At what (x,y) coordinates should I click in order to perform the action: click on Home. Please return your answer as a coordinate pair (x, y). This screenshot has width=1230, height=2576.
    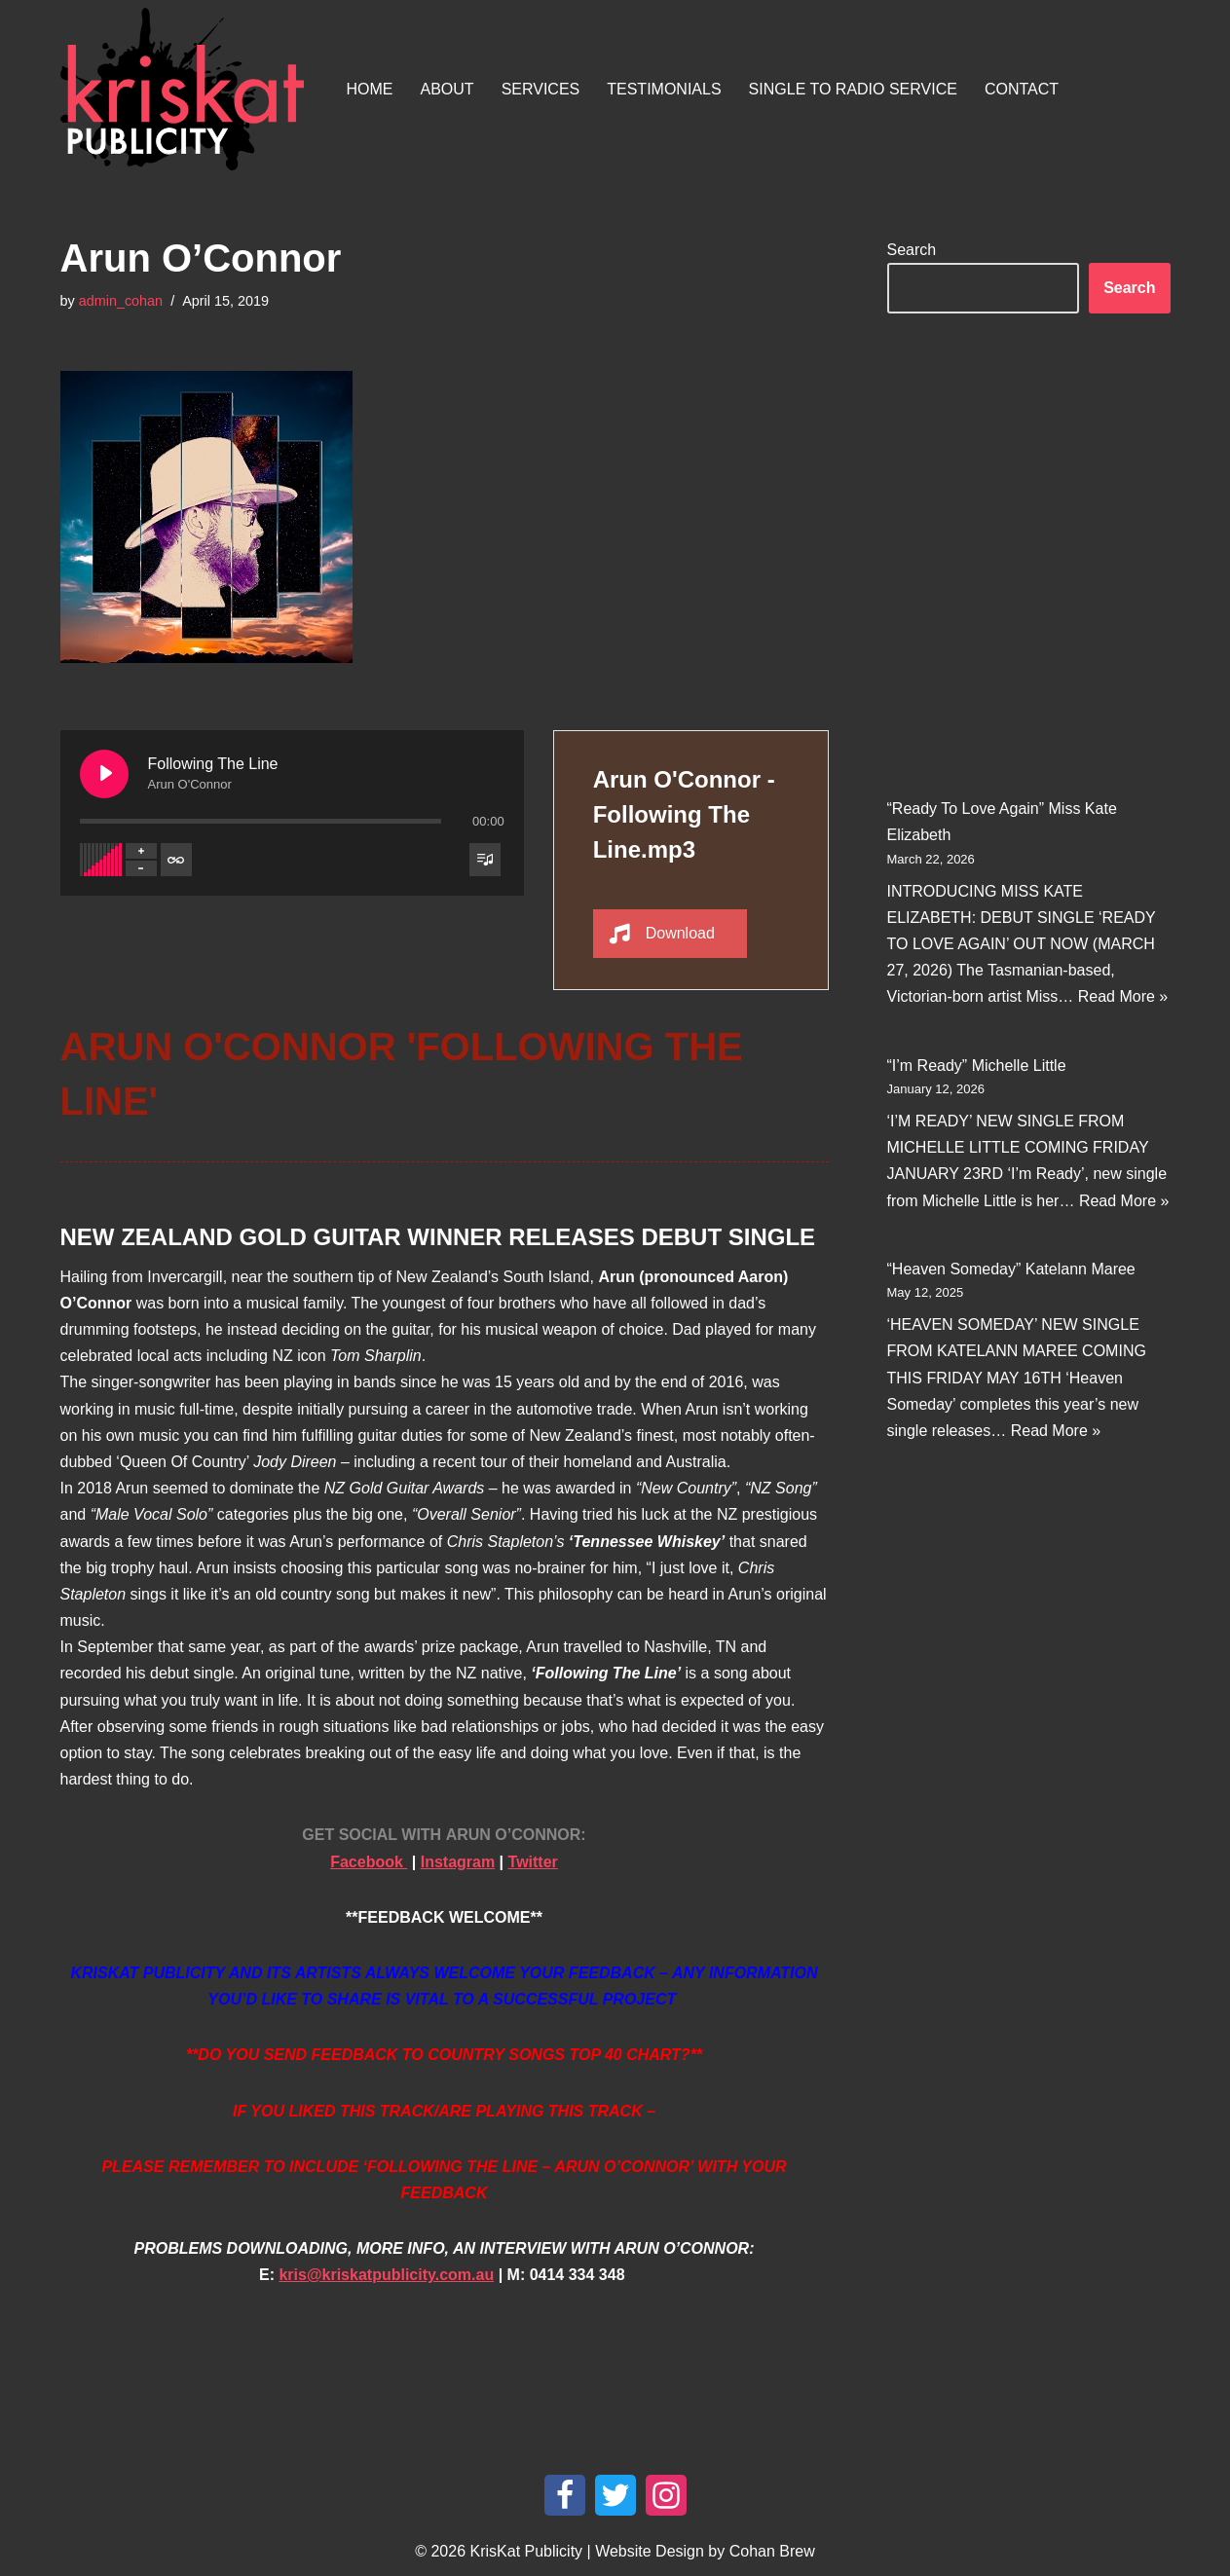
    Looking at the image, I should click on (370, 89).